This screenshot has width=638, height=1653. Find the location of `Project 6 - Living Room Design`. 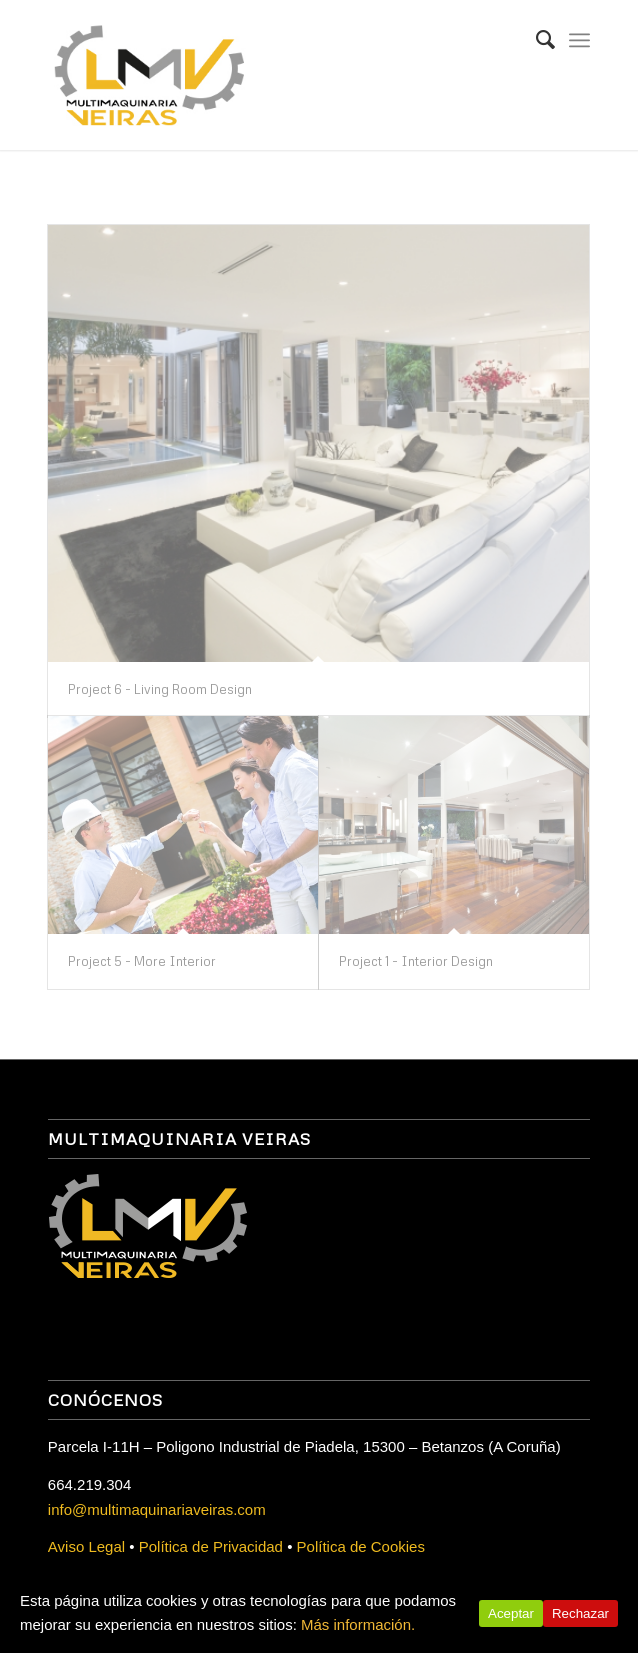

Project 6 - Living Room Design is located at coordinates (160, 689).